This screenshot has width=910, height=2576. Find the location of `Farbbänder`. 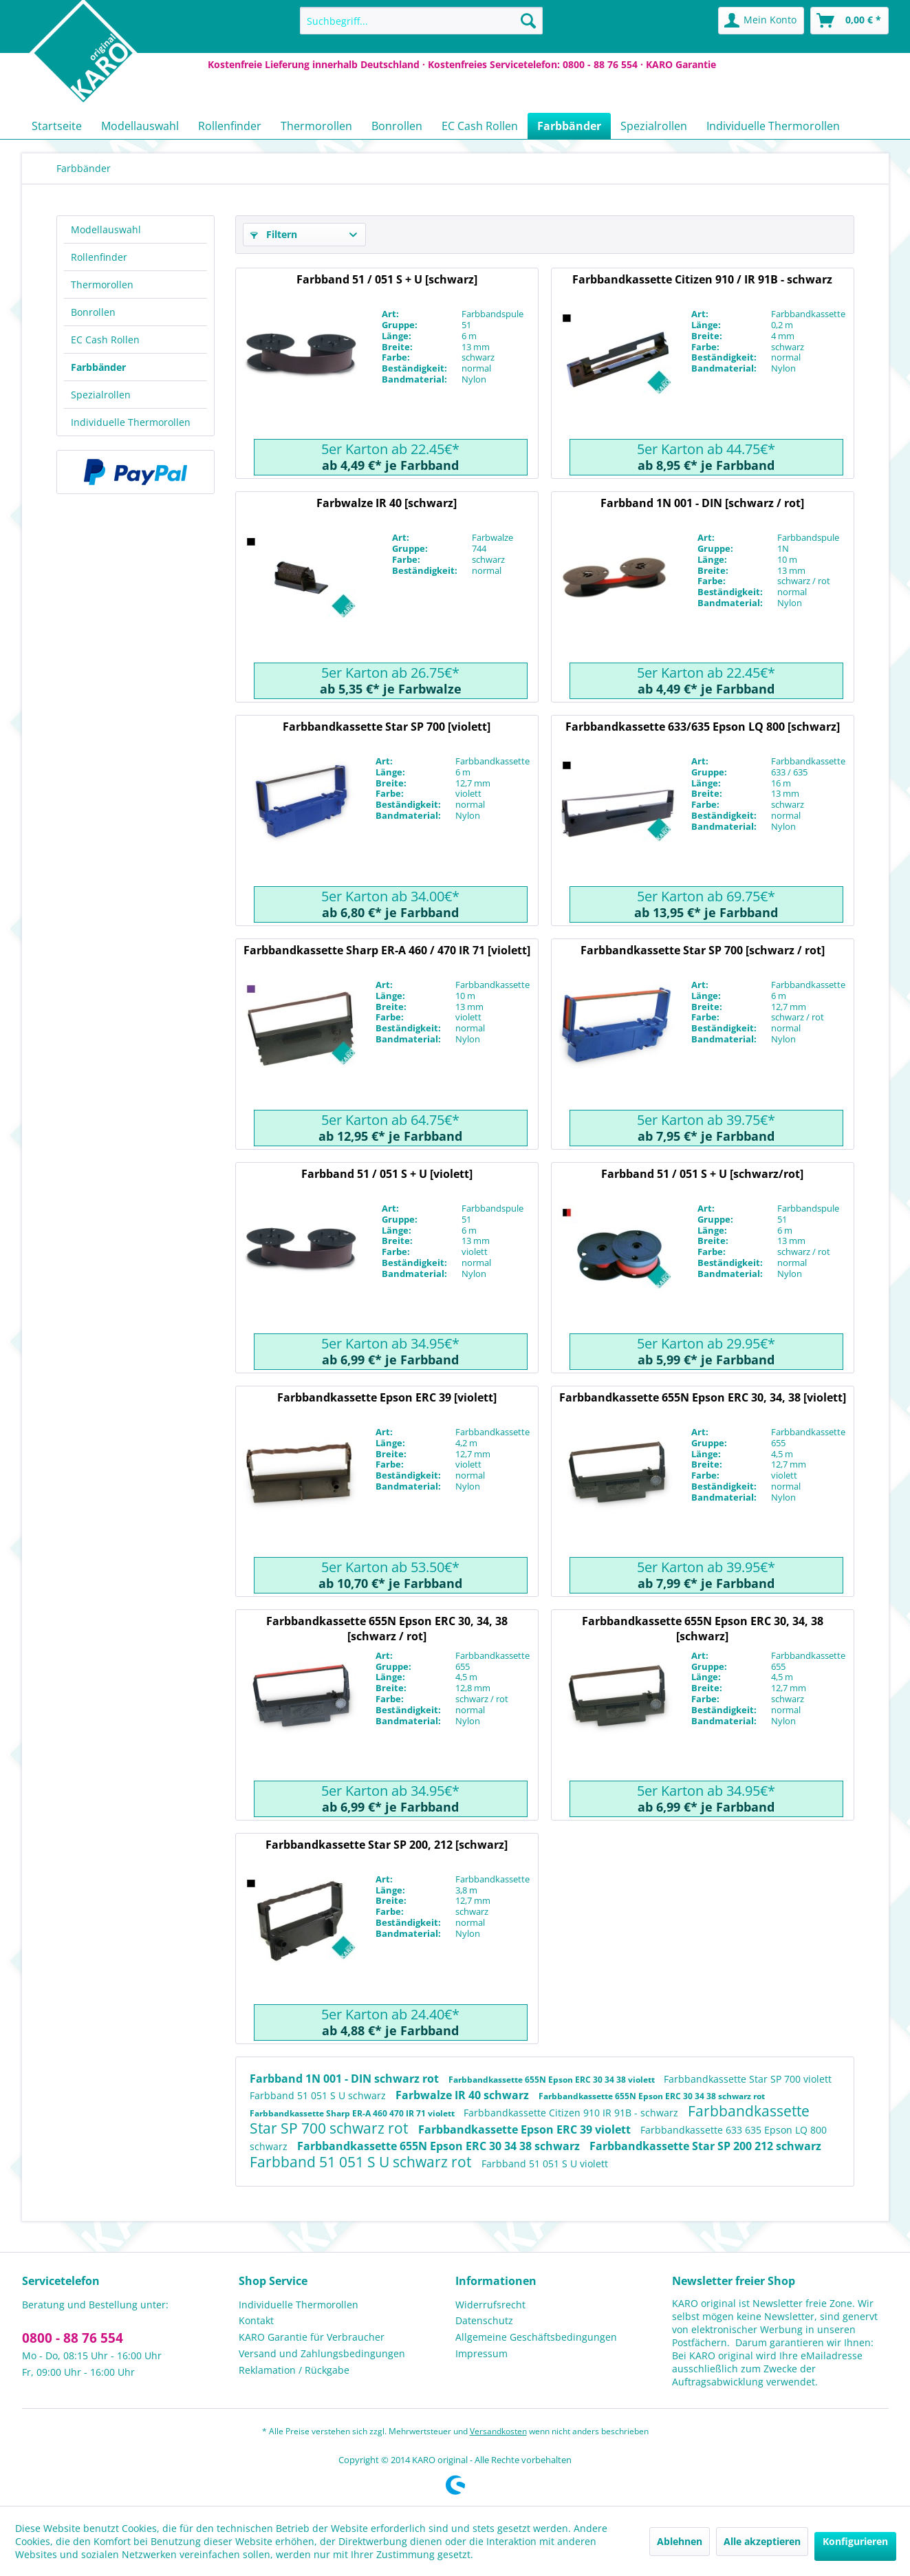

Farbbänder is located at coordinates (98, 367).